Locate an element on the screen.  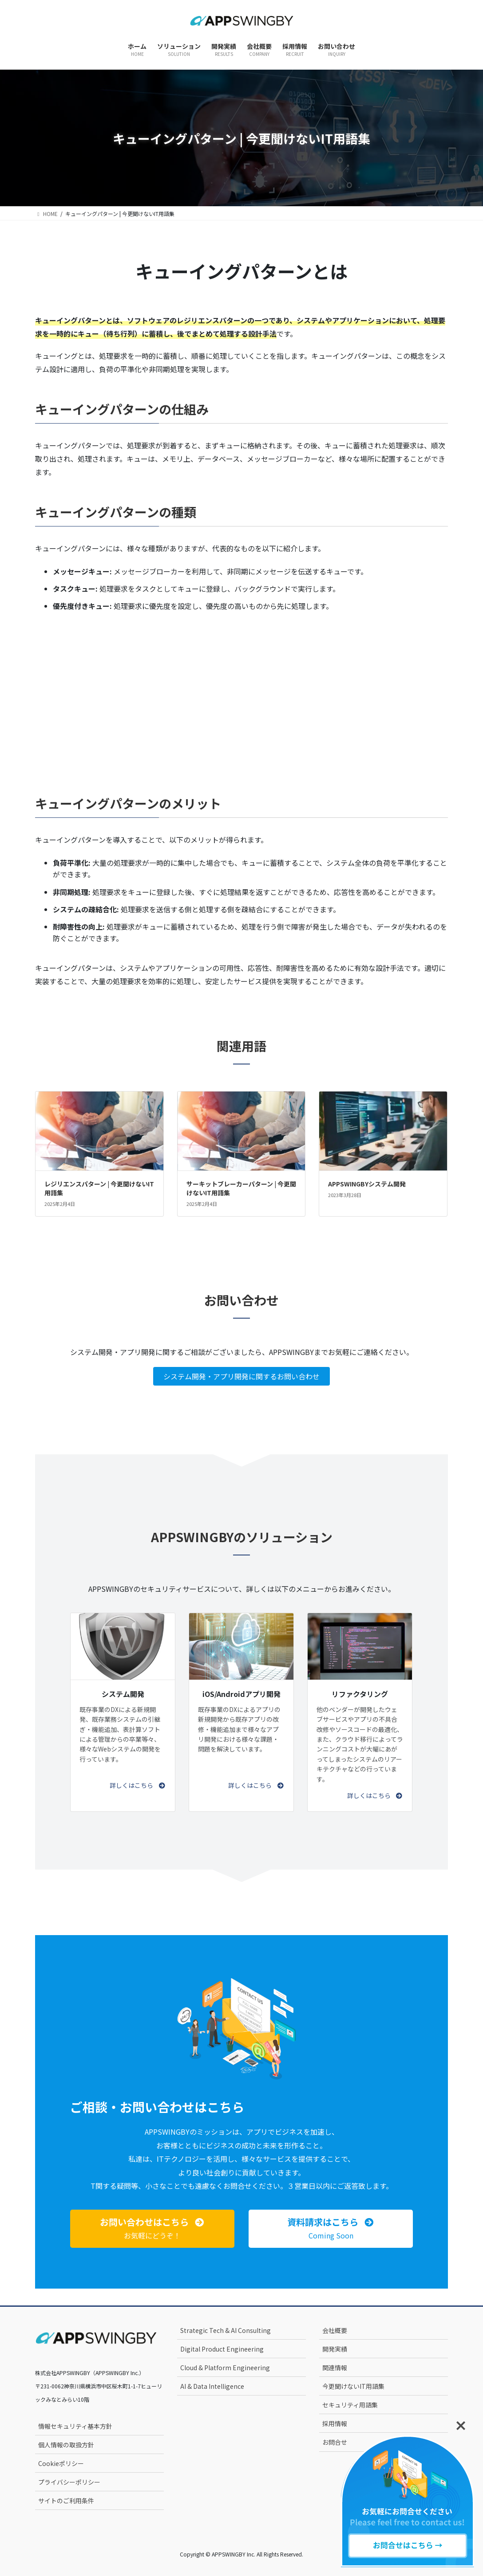
Cookieポリシー is located at coordinates (61, 2463).